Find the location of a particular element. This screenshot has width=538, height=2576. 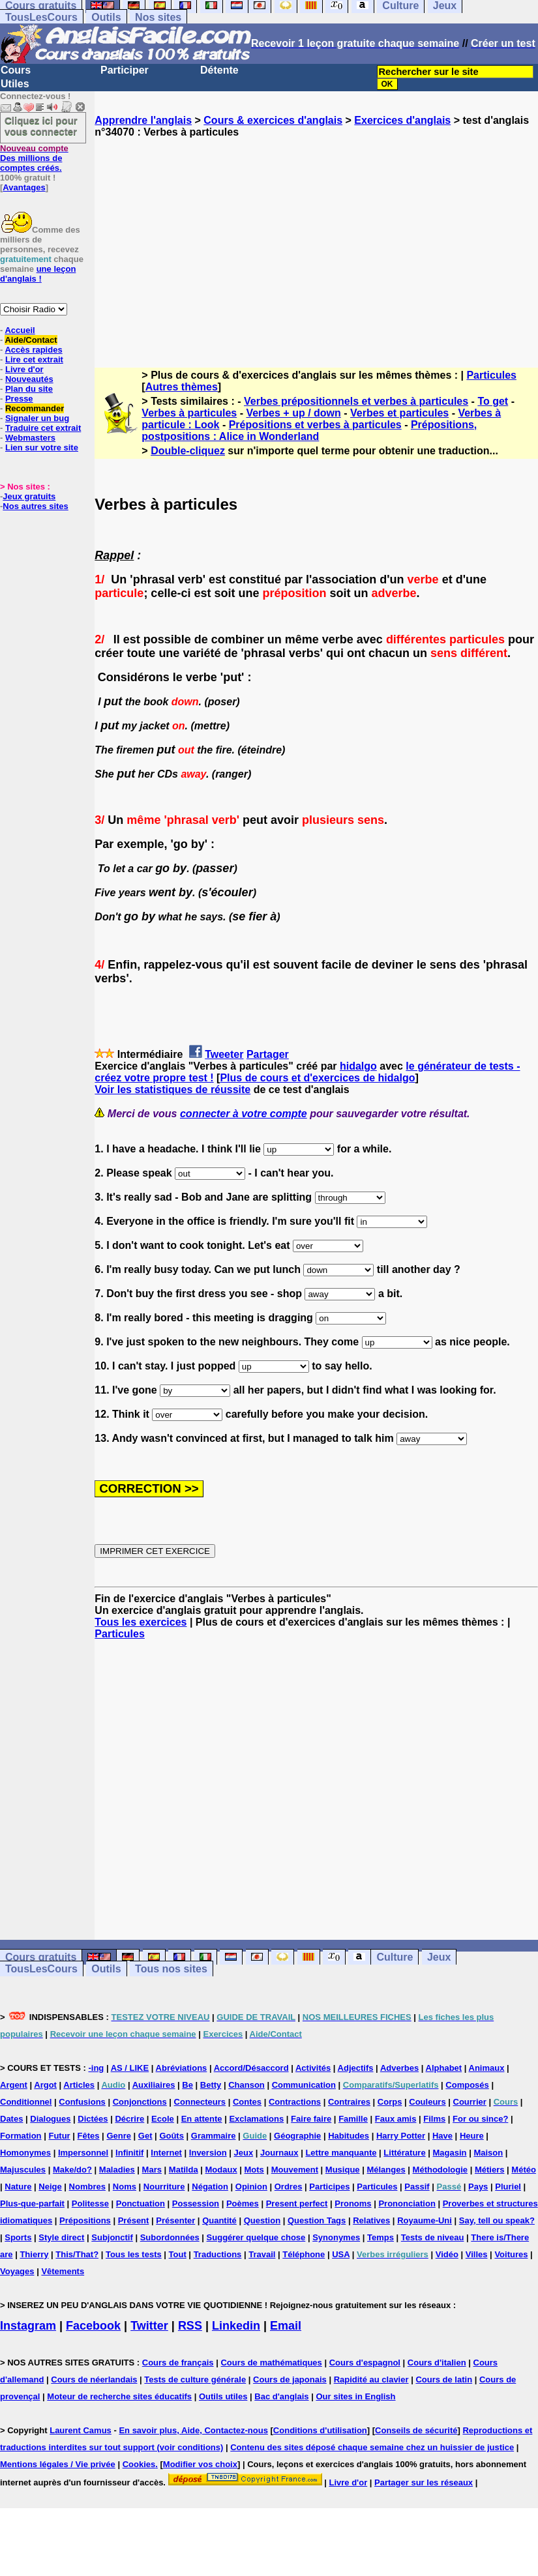

Accueil is located at coordinates (20, 330).